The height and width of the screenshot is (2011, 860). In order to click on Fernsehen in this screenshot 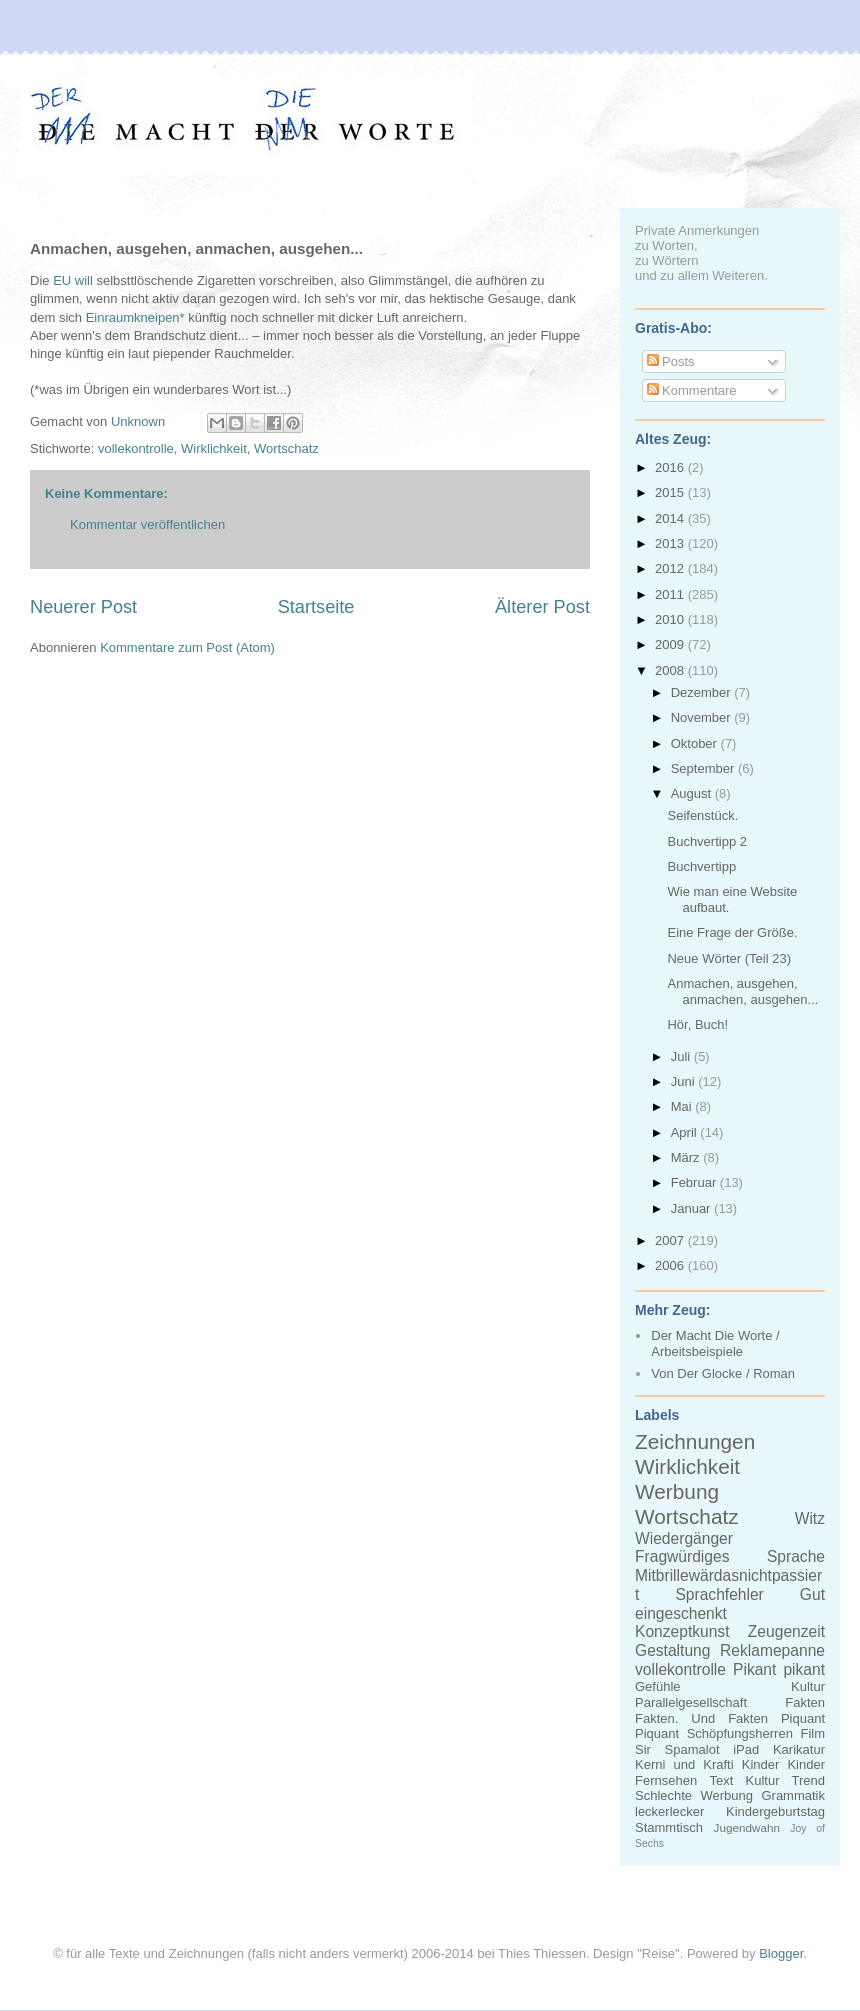, I will do `click(666, 1780)`.